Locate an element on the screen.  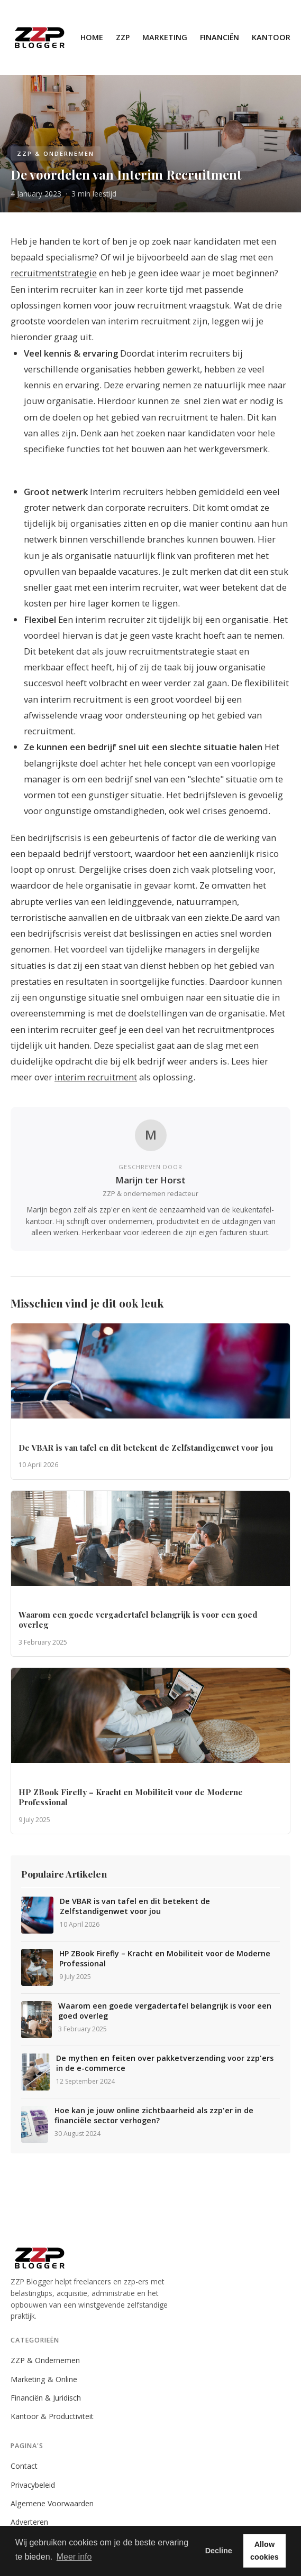
Hoe kan je jouw online zichtbaarheid als zzp'er in de financiële sector verhogen? is located at coordinates (153, 2115).